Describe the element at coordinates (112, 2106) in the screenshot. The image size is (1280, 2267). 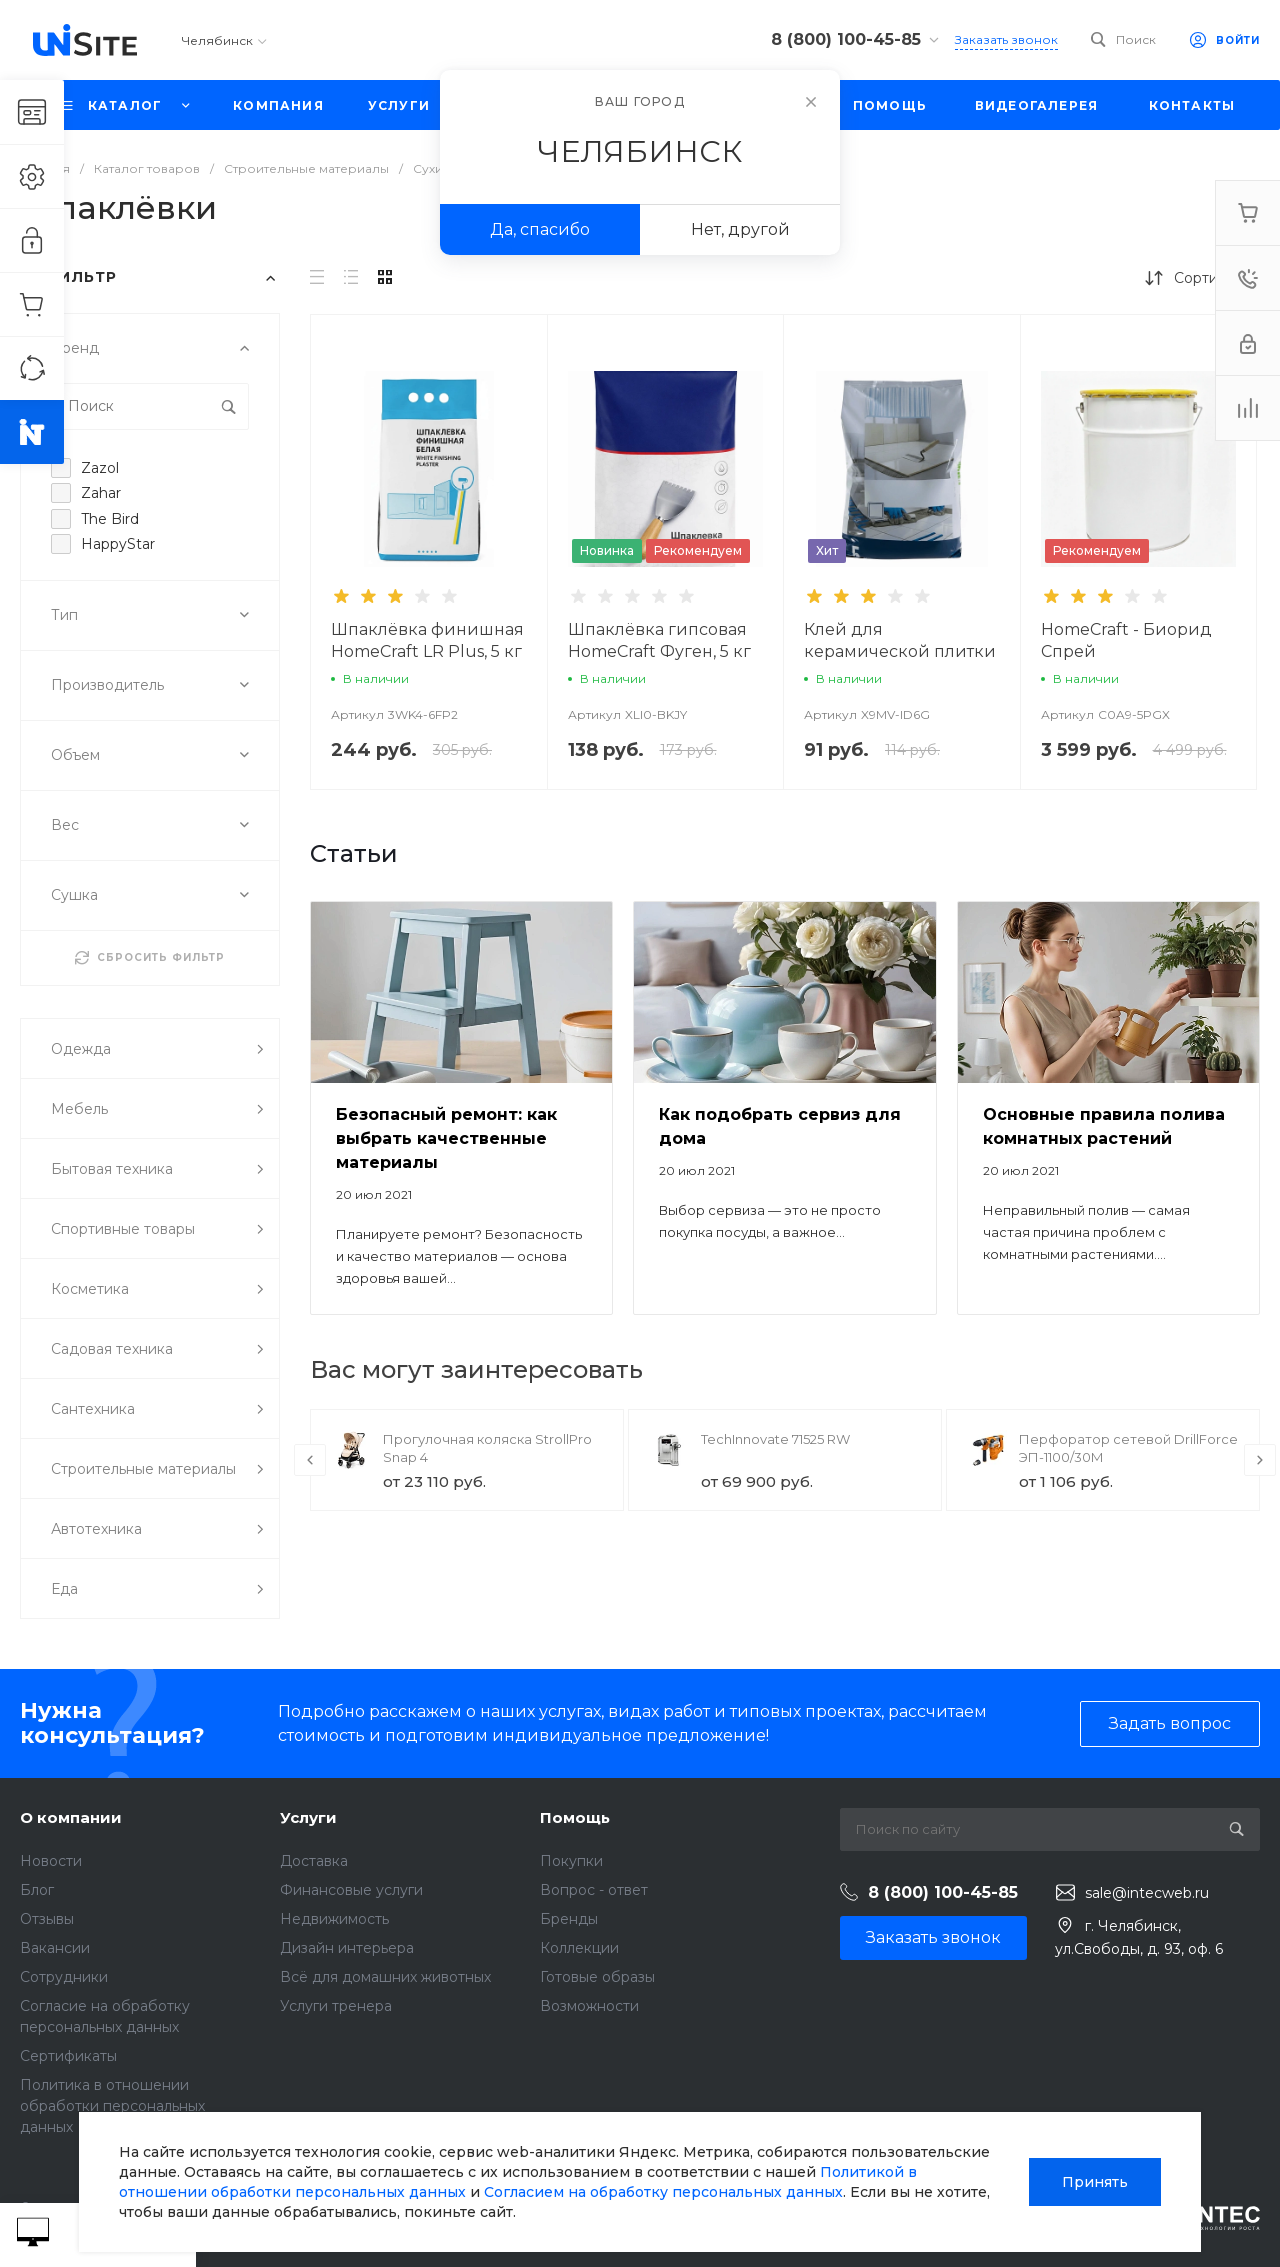
I see `Политика в отношении обработки персональных данных` at that location.